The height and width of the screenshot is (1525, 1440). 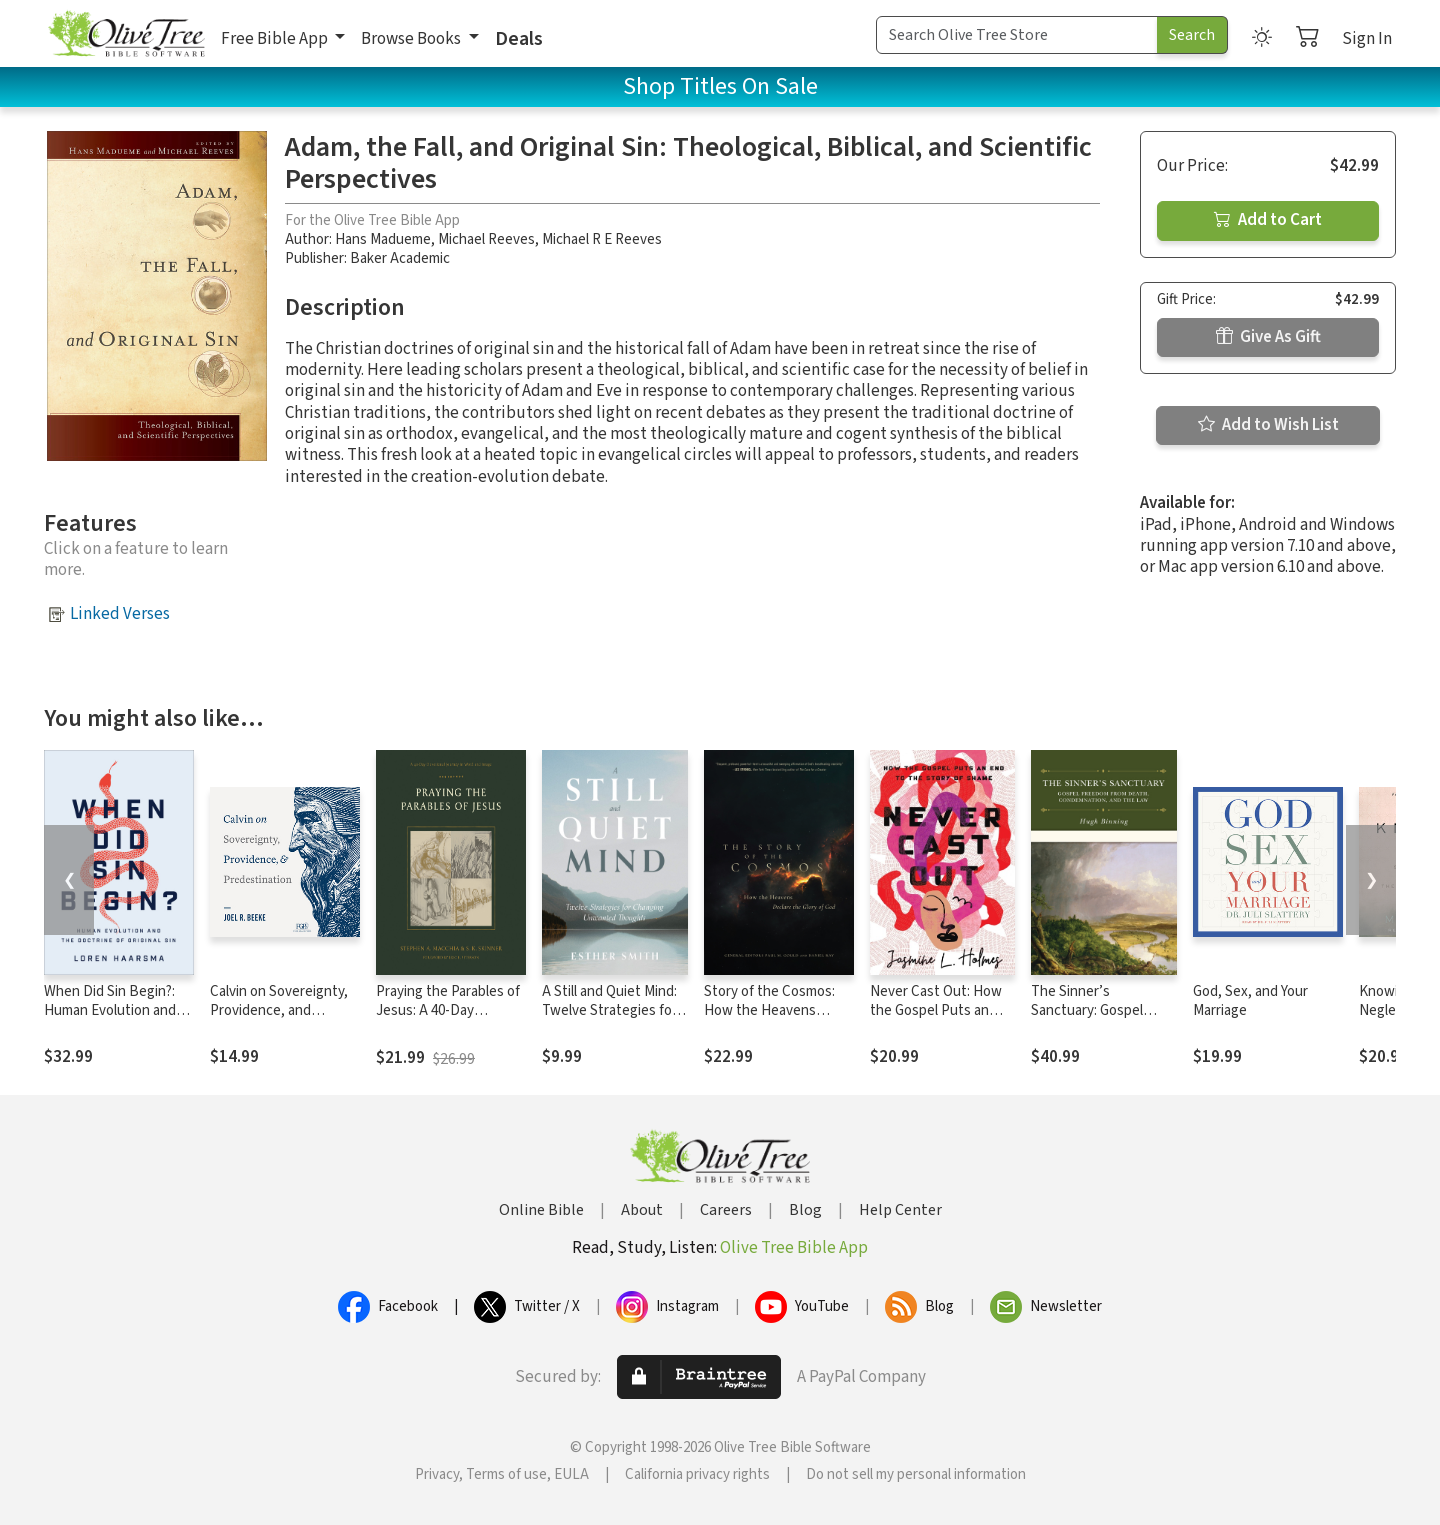 What do you see at coordinates (383, 239) in the screenshot?
I see `Hans Madueme` at bounding box center [383, 239].